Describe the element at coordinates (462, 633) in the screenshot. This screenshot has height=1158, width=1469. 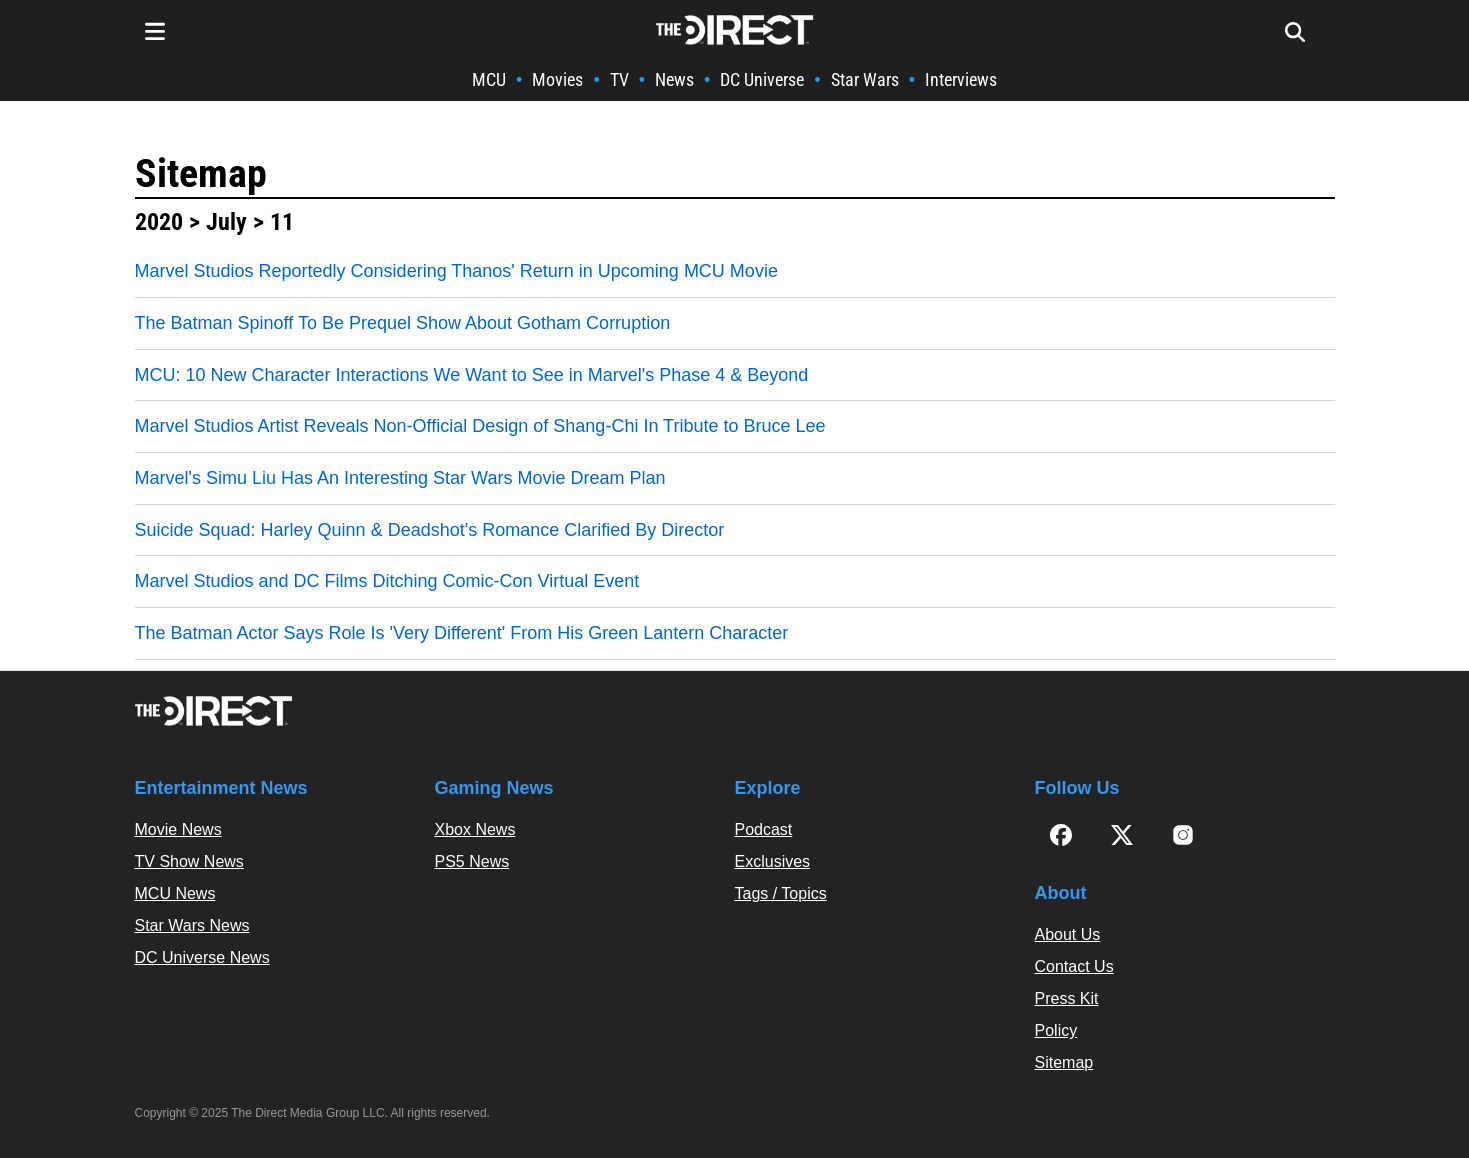
I see `The Batman Actor Says Role Is 'Very Different' From His Green Lantern Character` at that location.